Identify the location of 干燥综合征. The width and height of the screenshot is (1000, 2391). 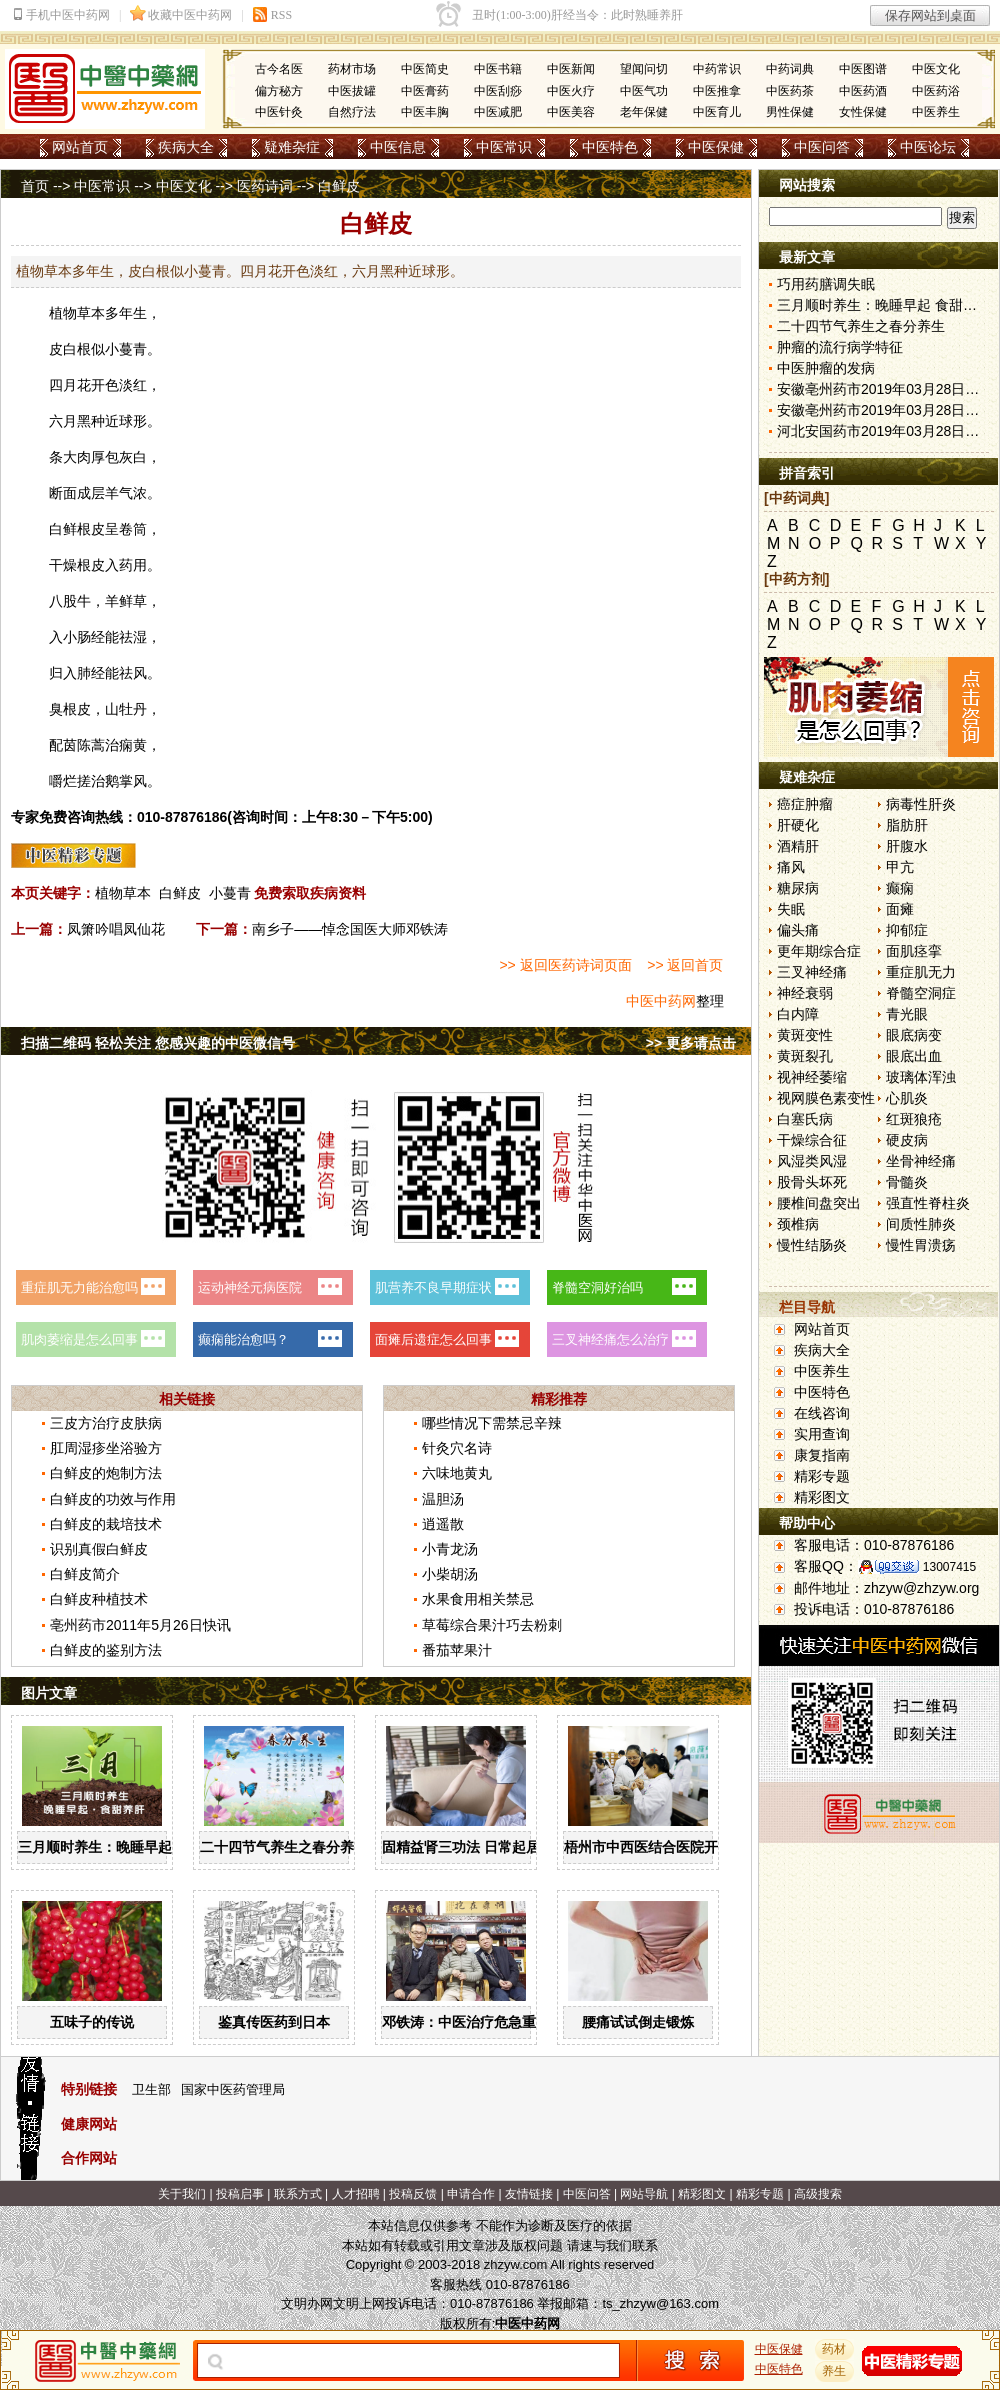
(812, 1140).